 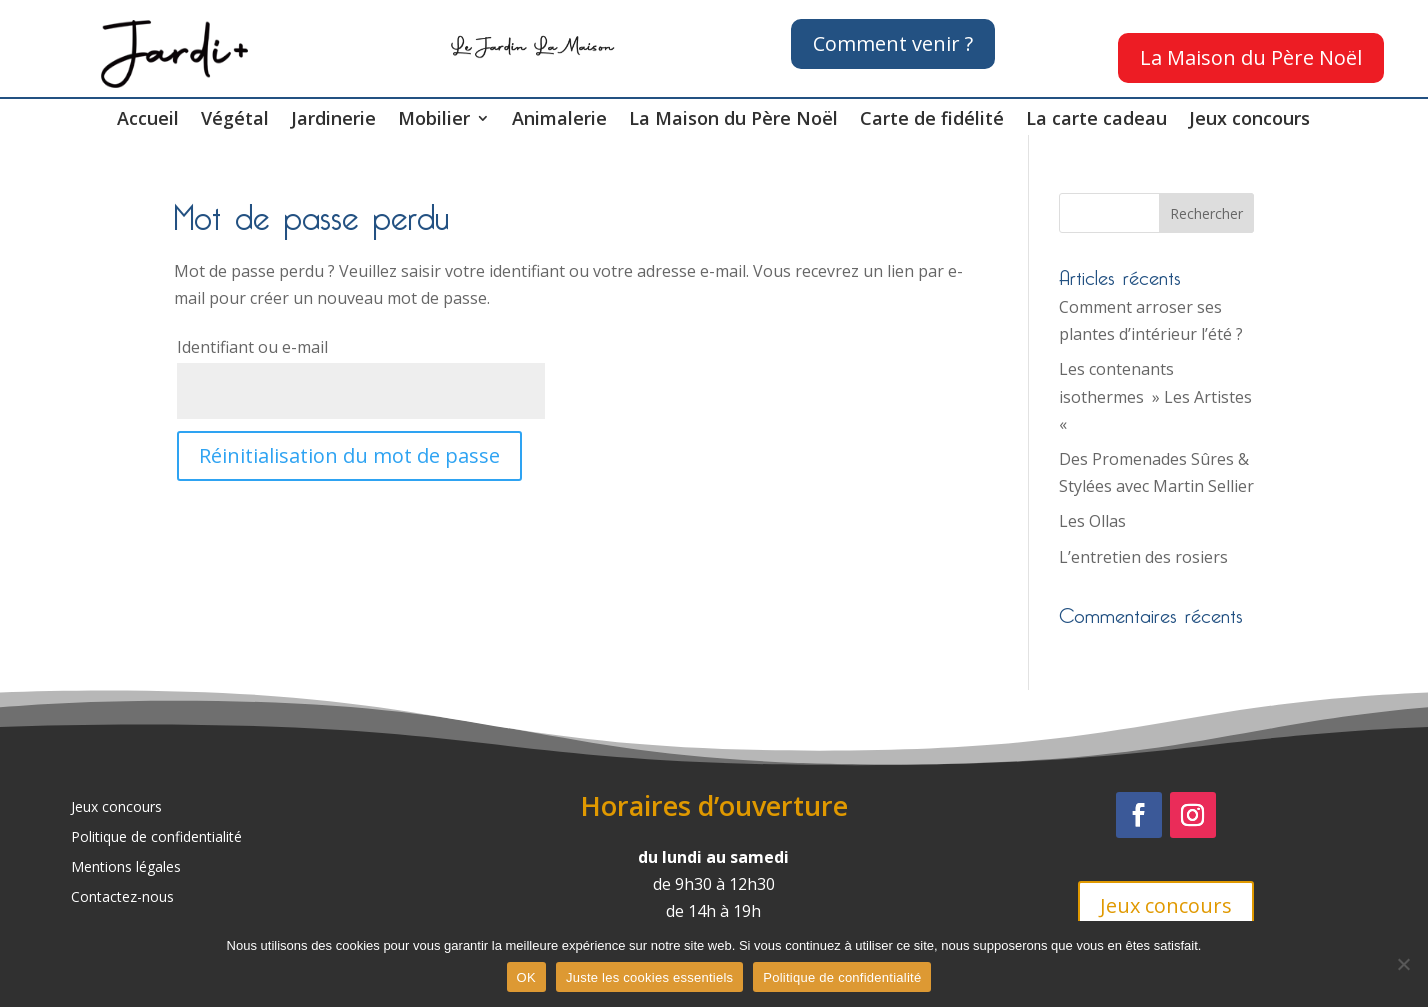 What do you see at coordinates (1092, 521) in the screenshot?
I see `Les Ollas` at bounding box center [1092, 521].